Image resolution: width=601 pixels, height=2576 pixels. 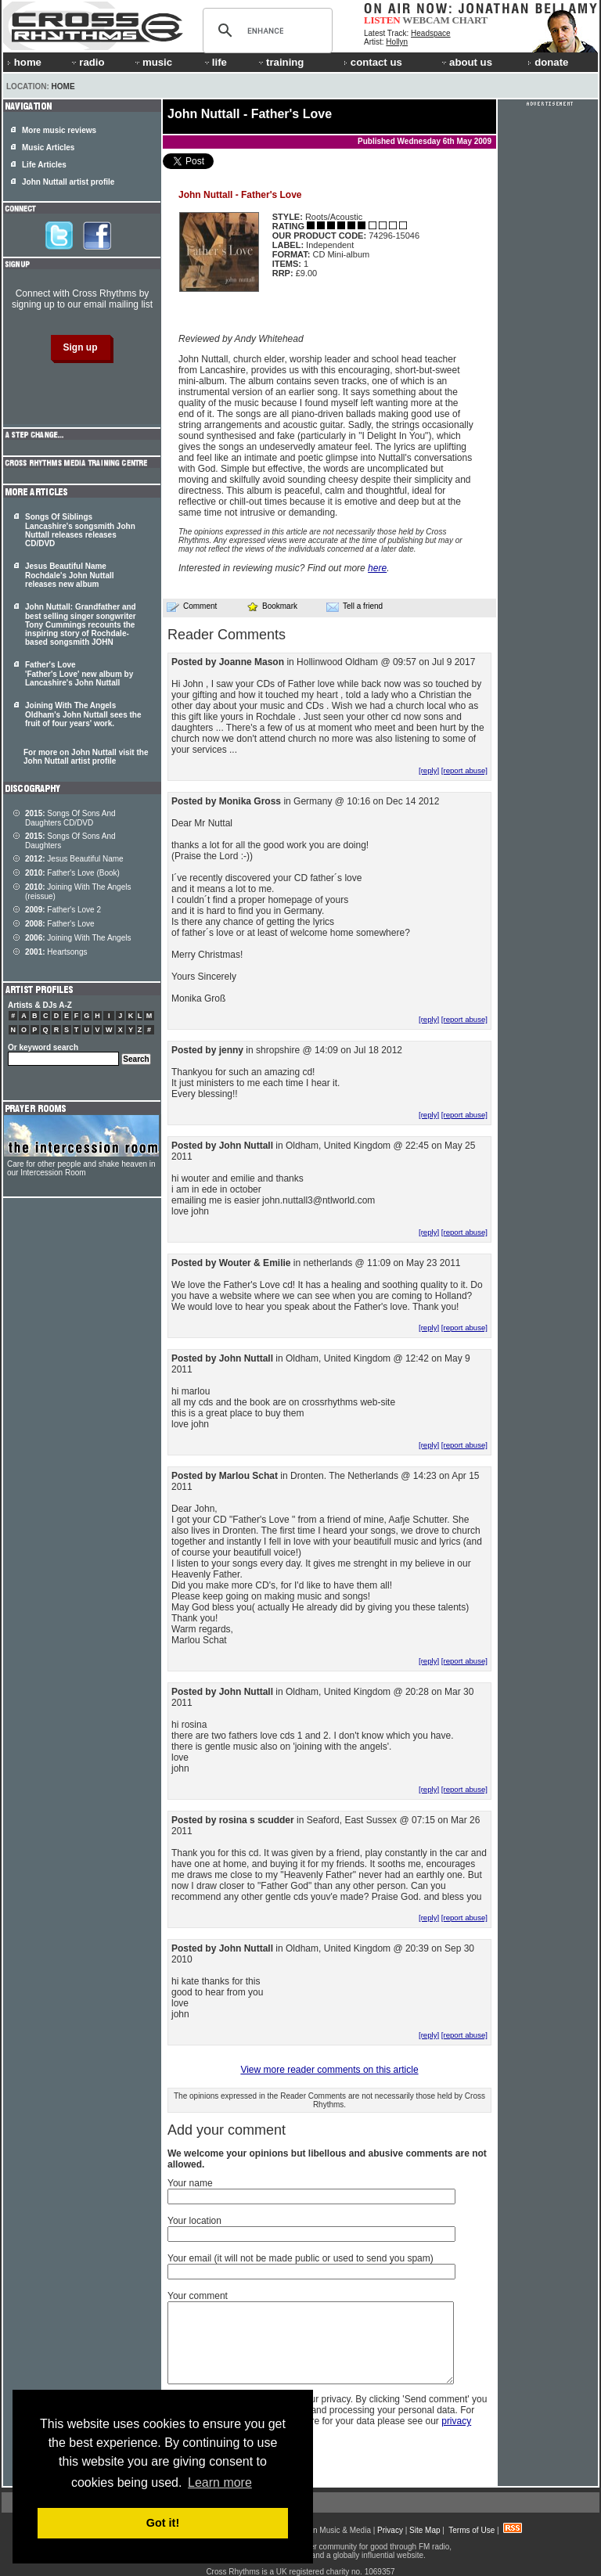 I want to click on Your name, so click(x=190, y=2183).